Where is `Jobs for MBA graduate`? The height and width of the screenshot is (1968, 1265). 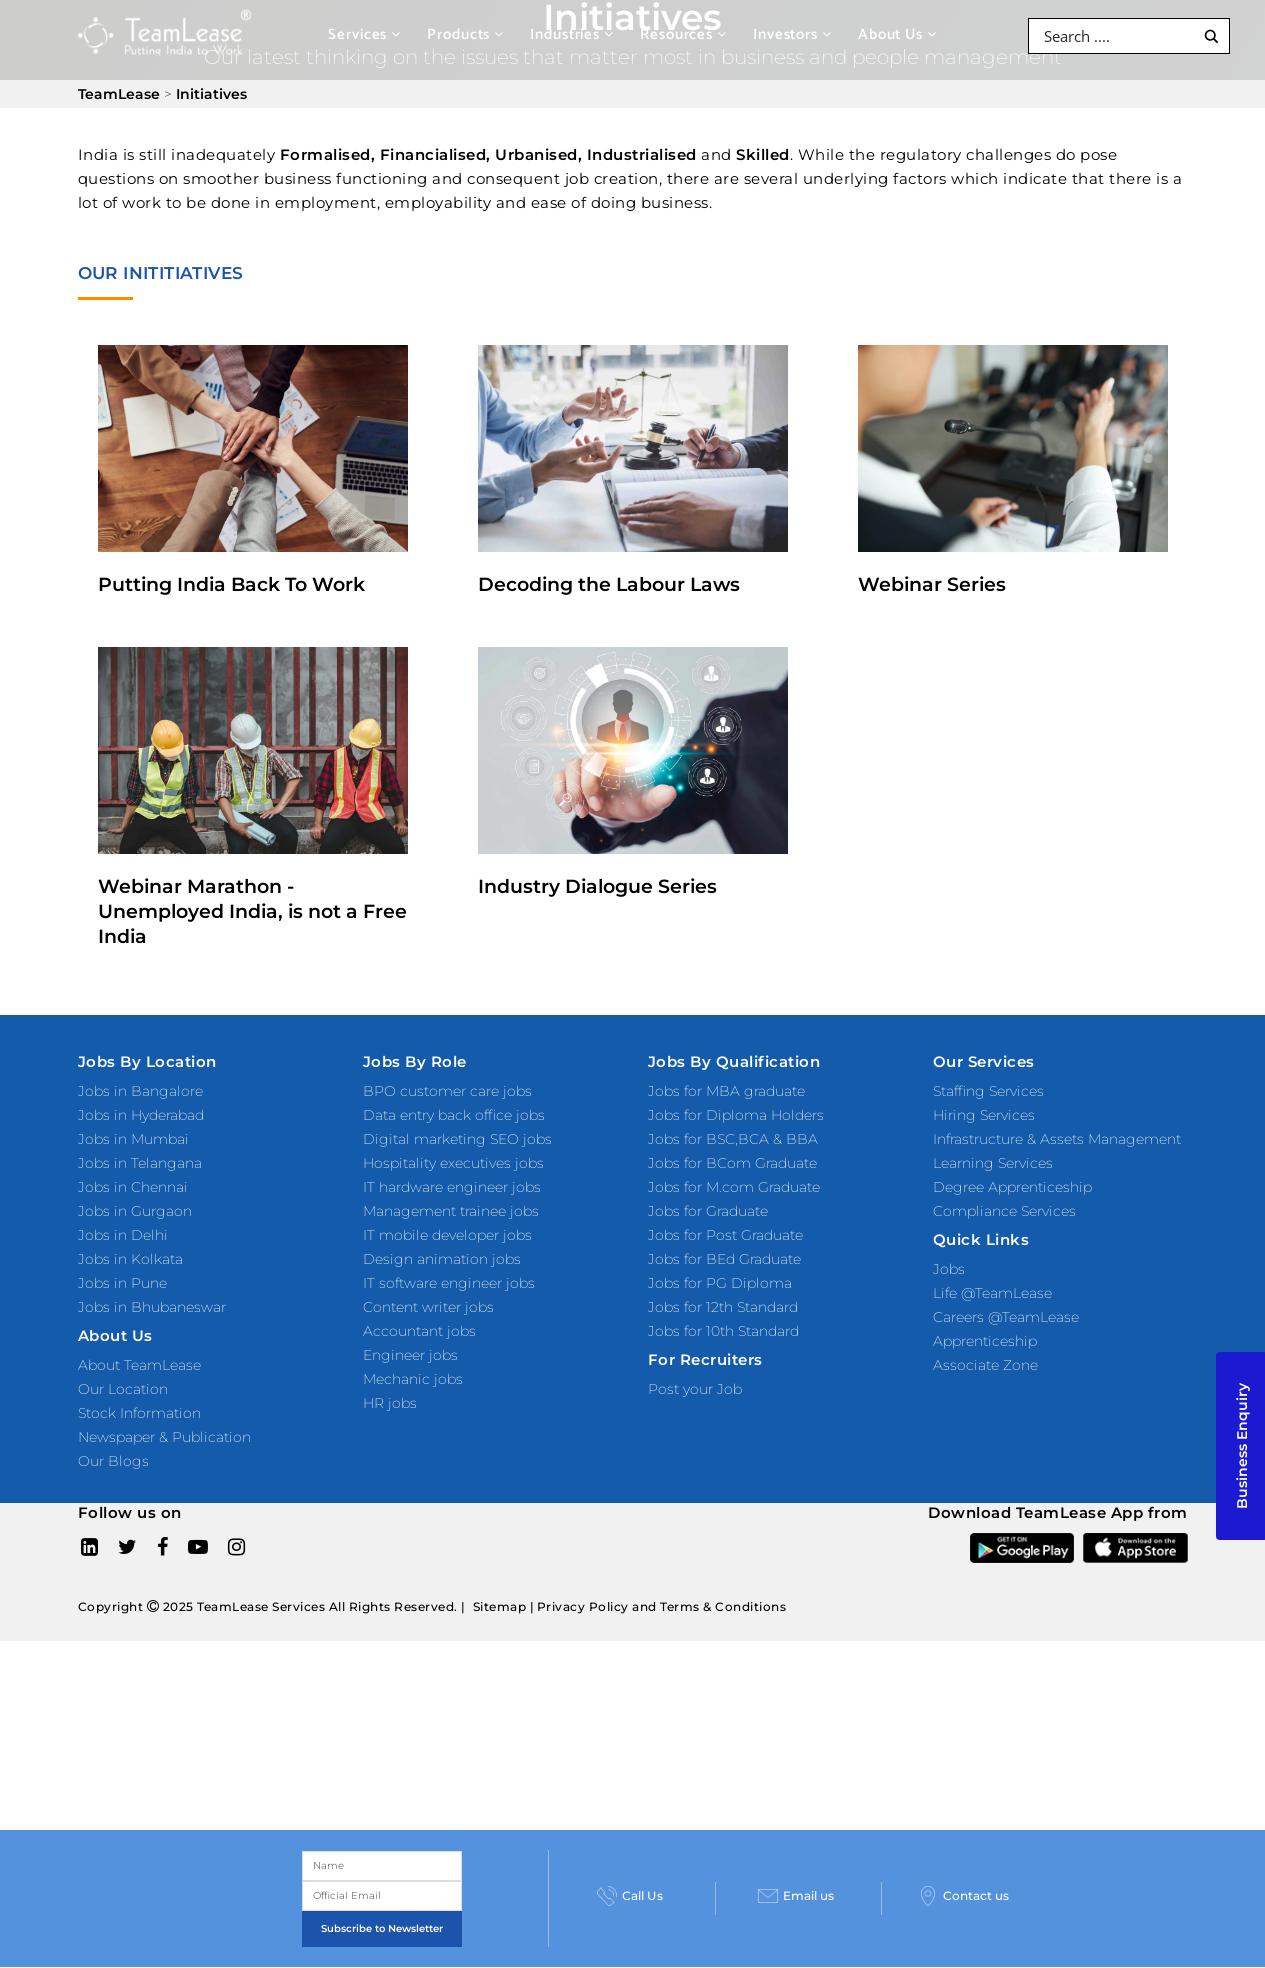
Jobs for MBA graduate is located at coordinates (726, 1091).